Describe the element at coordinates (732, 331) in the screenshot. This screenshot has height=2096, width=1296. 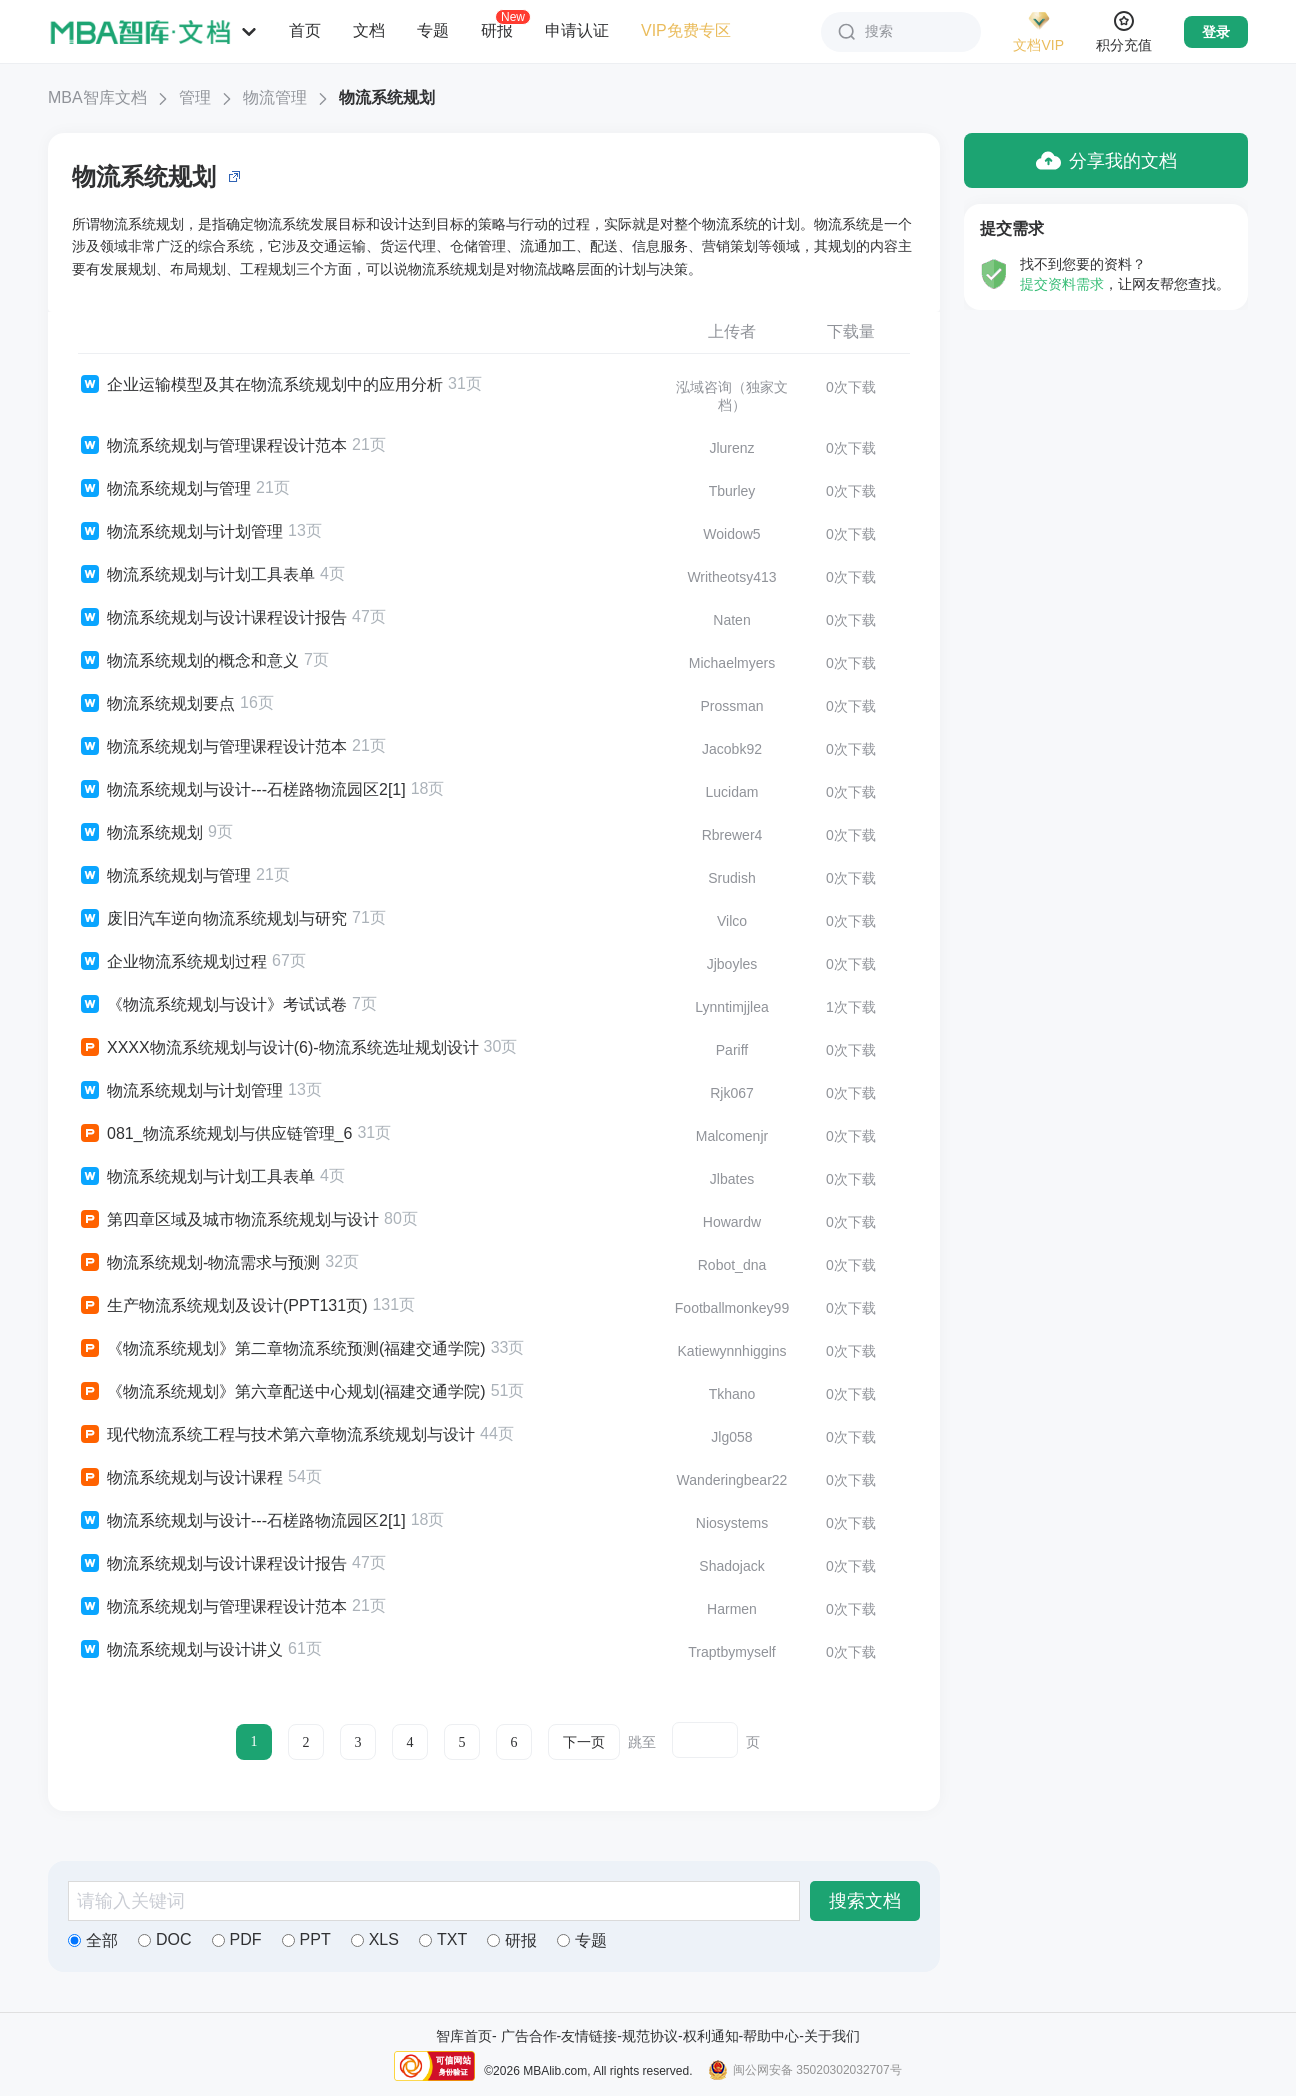
I see `上传者` at that location.